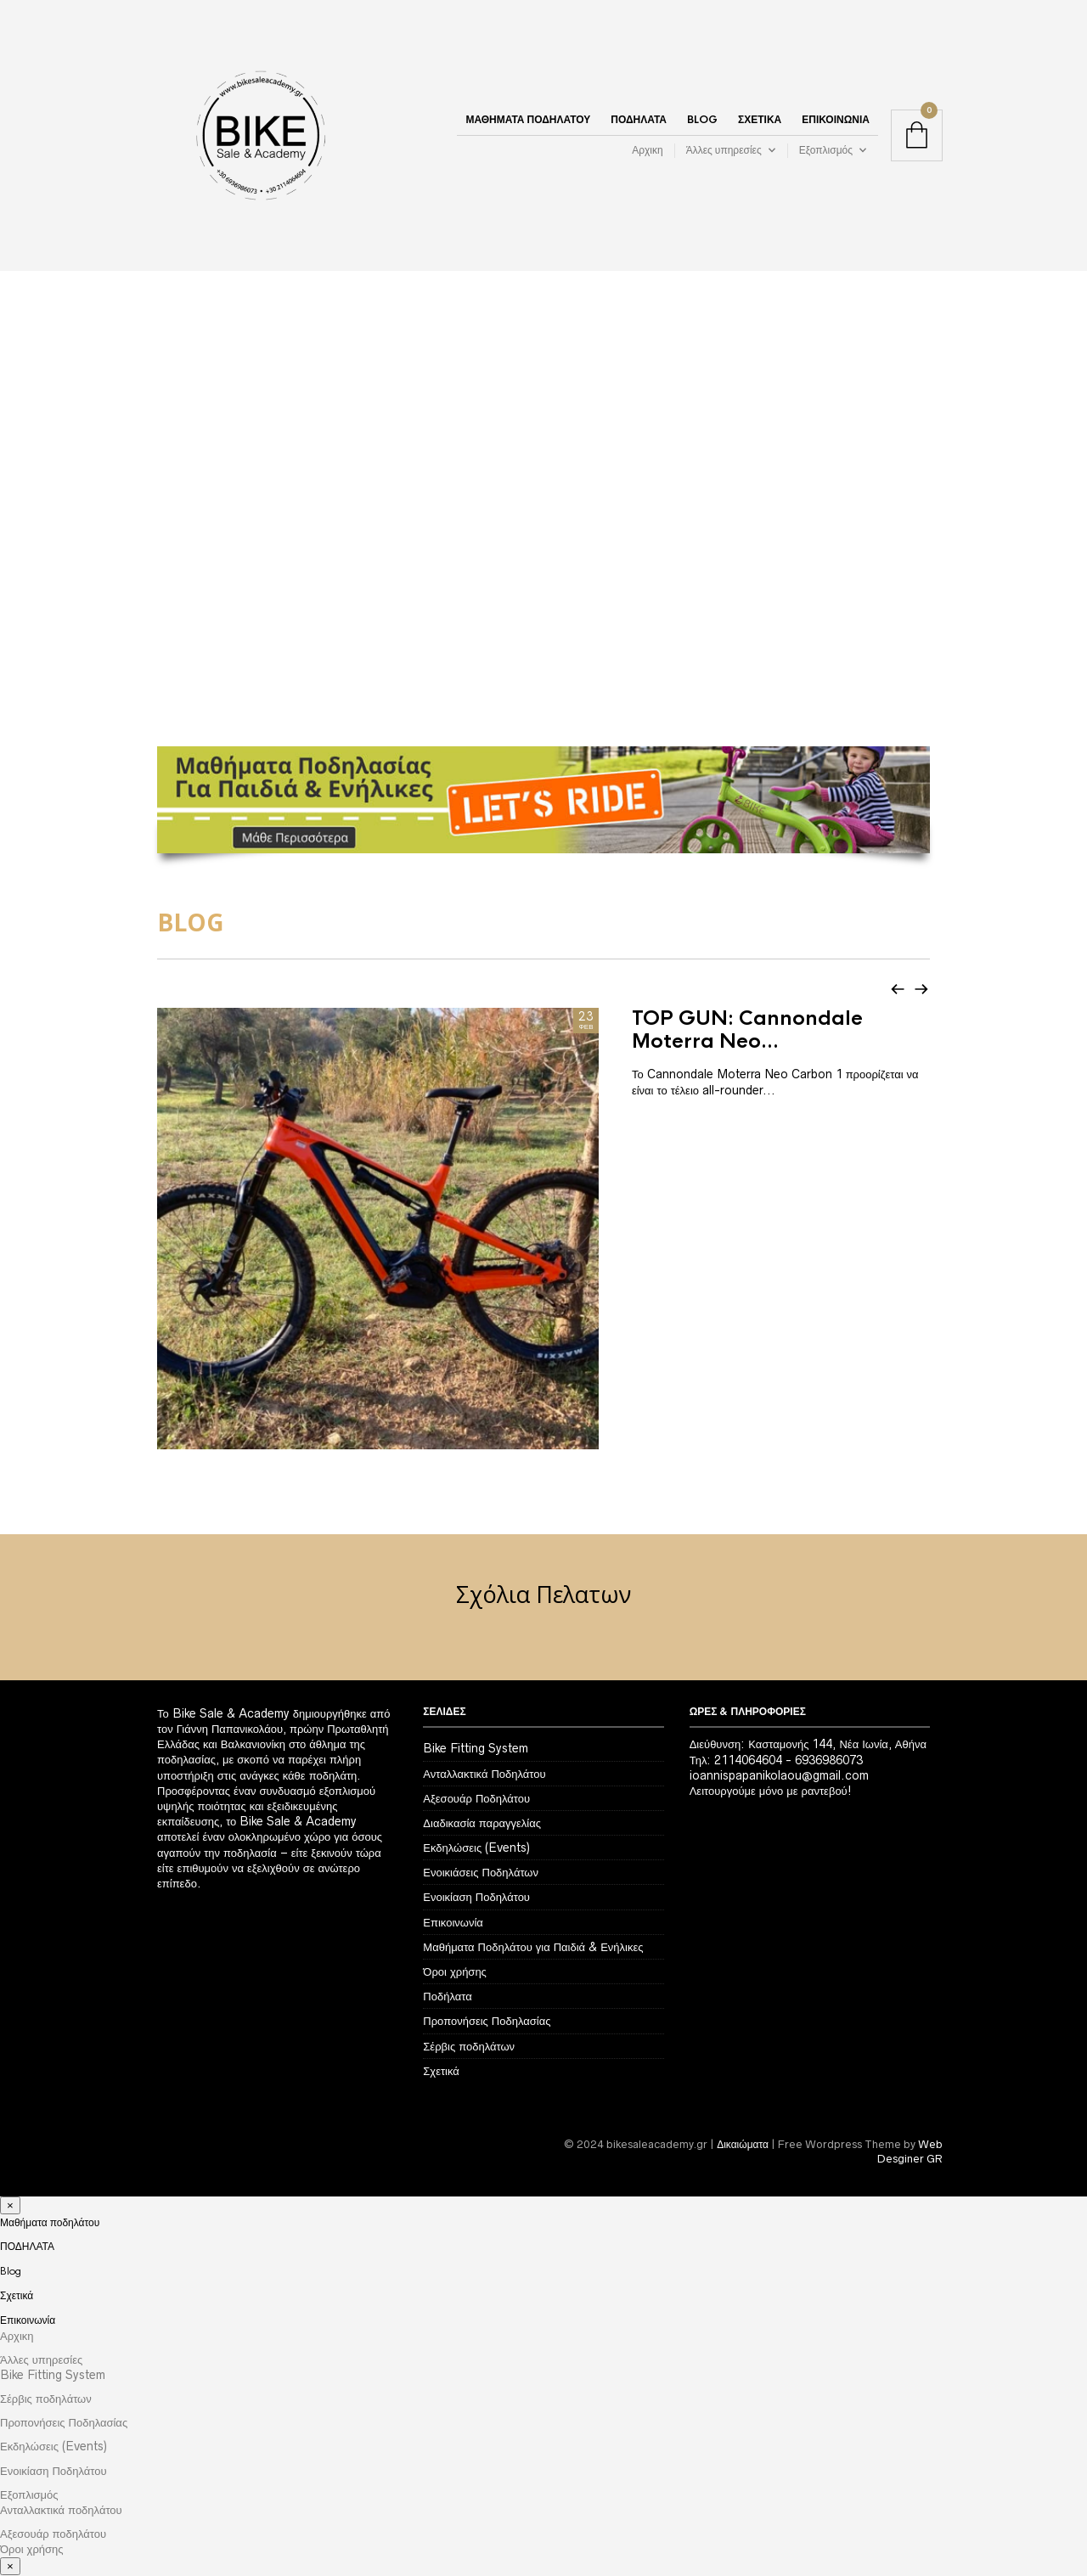  What do you see at coordinates (836, 121) in the screenshot?
I see `Επικοινωνία` at bounding box center [836, 121].